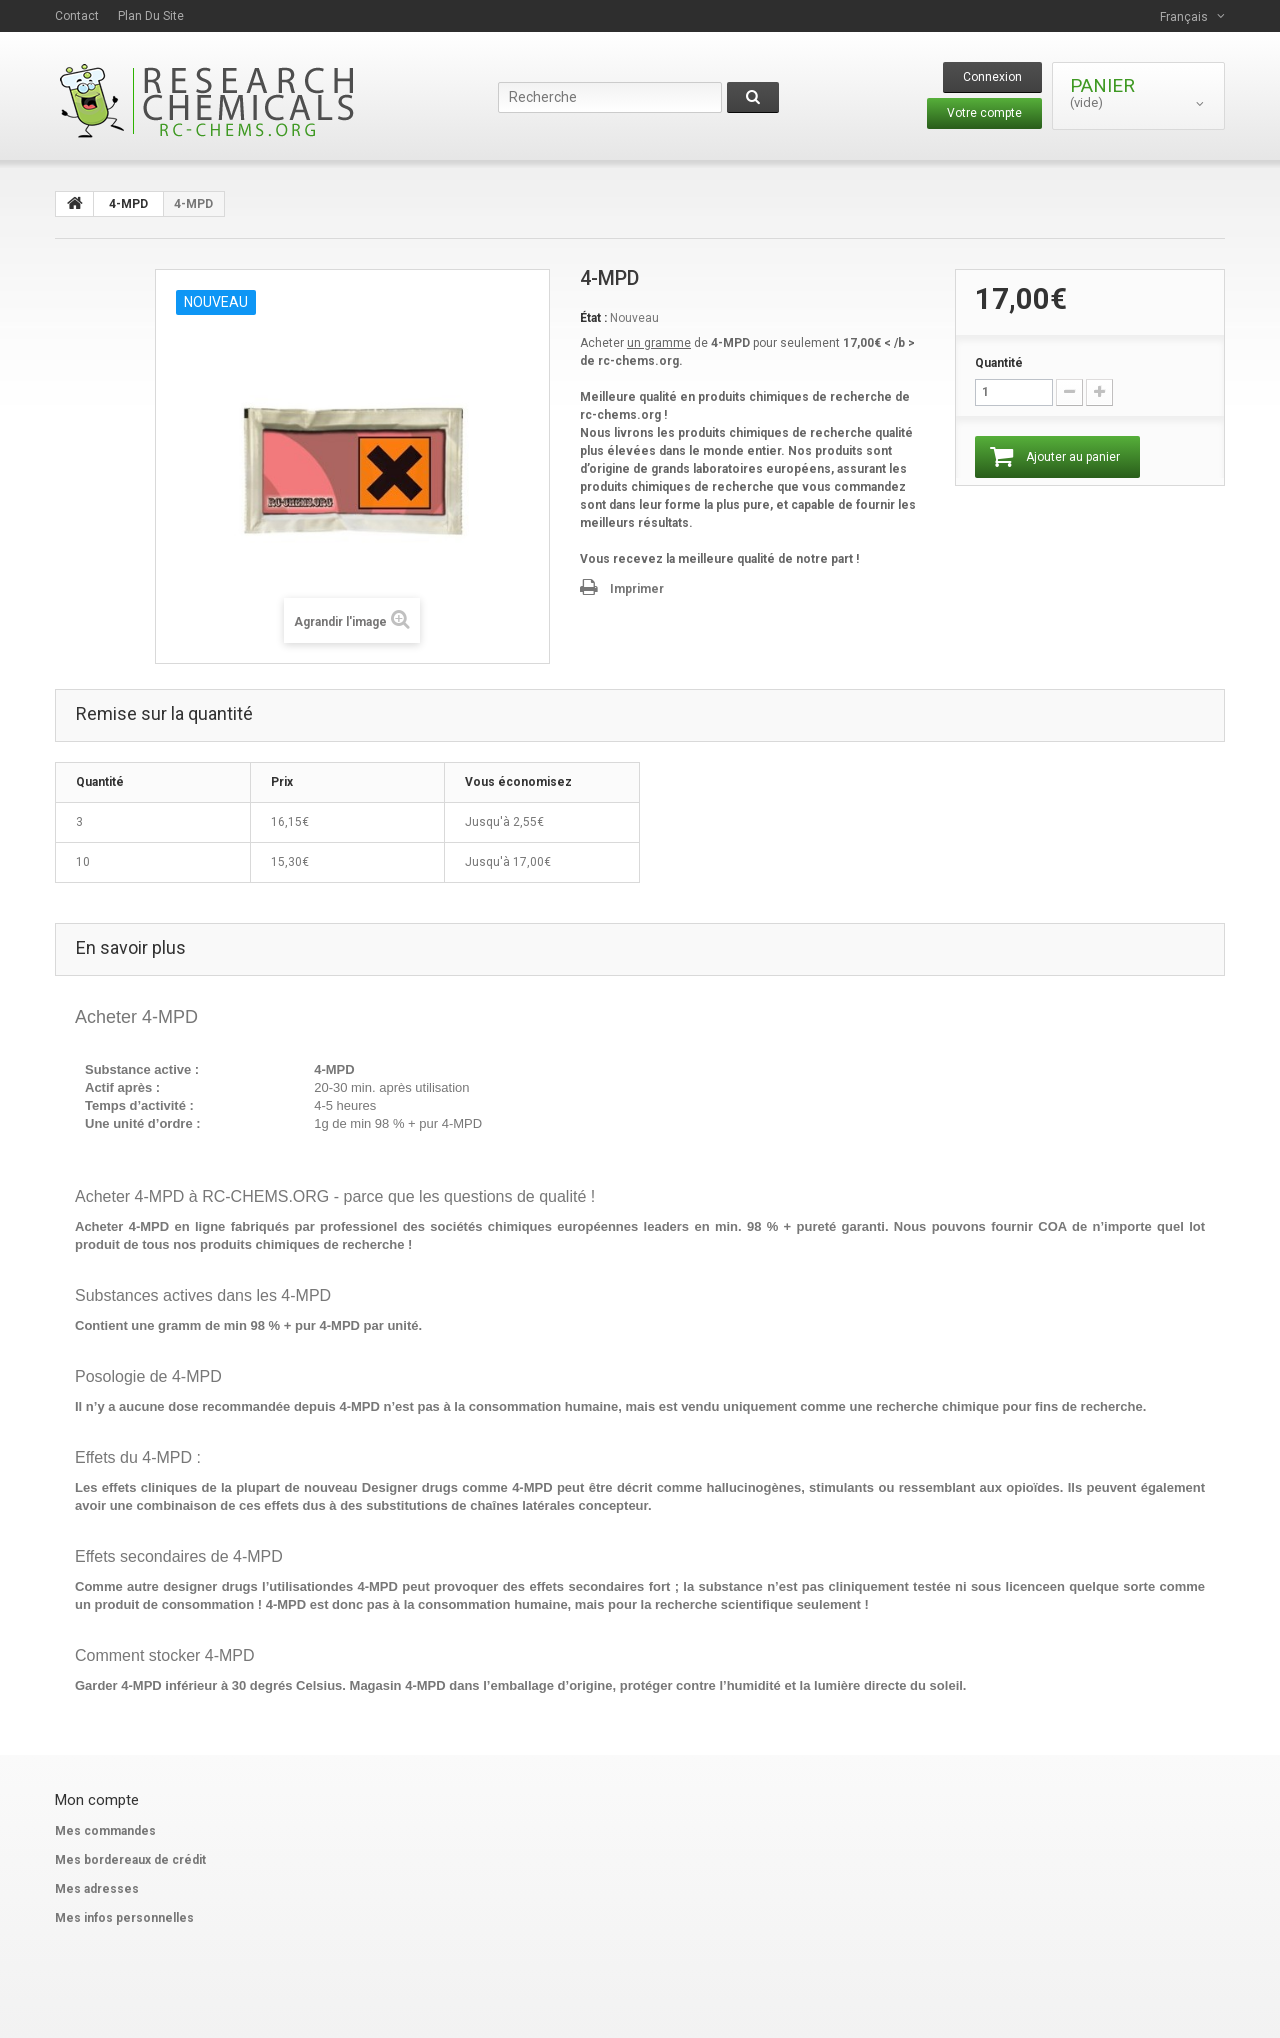  Describe the element at coordinates (97, 1889) in the screenshot. I see `Mes adresses` at that location.